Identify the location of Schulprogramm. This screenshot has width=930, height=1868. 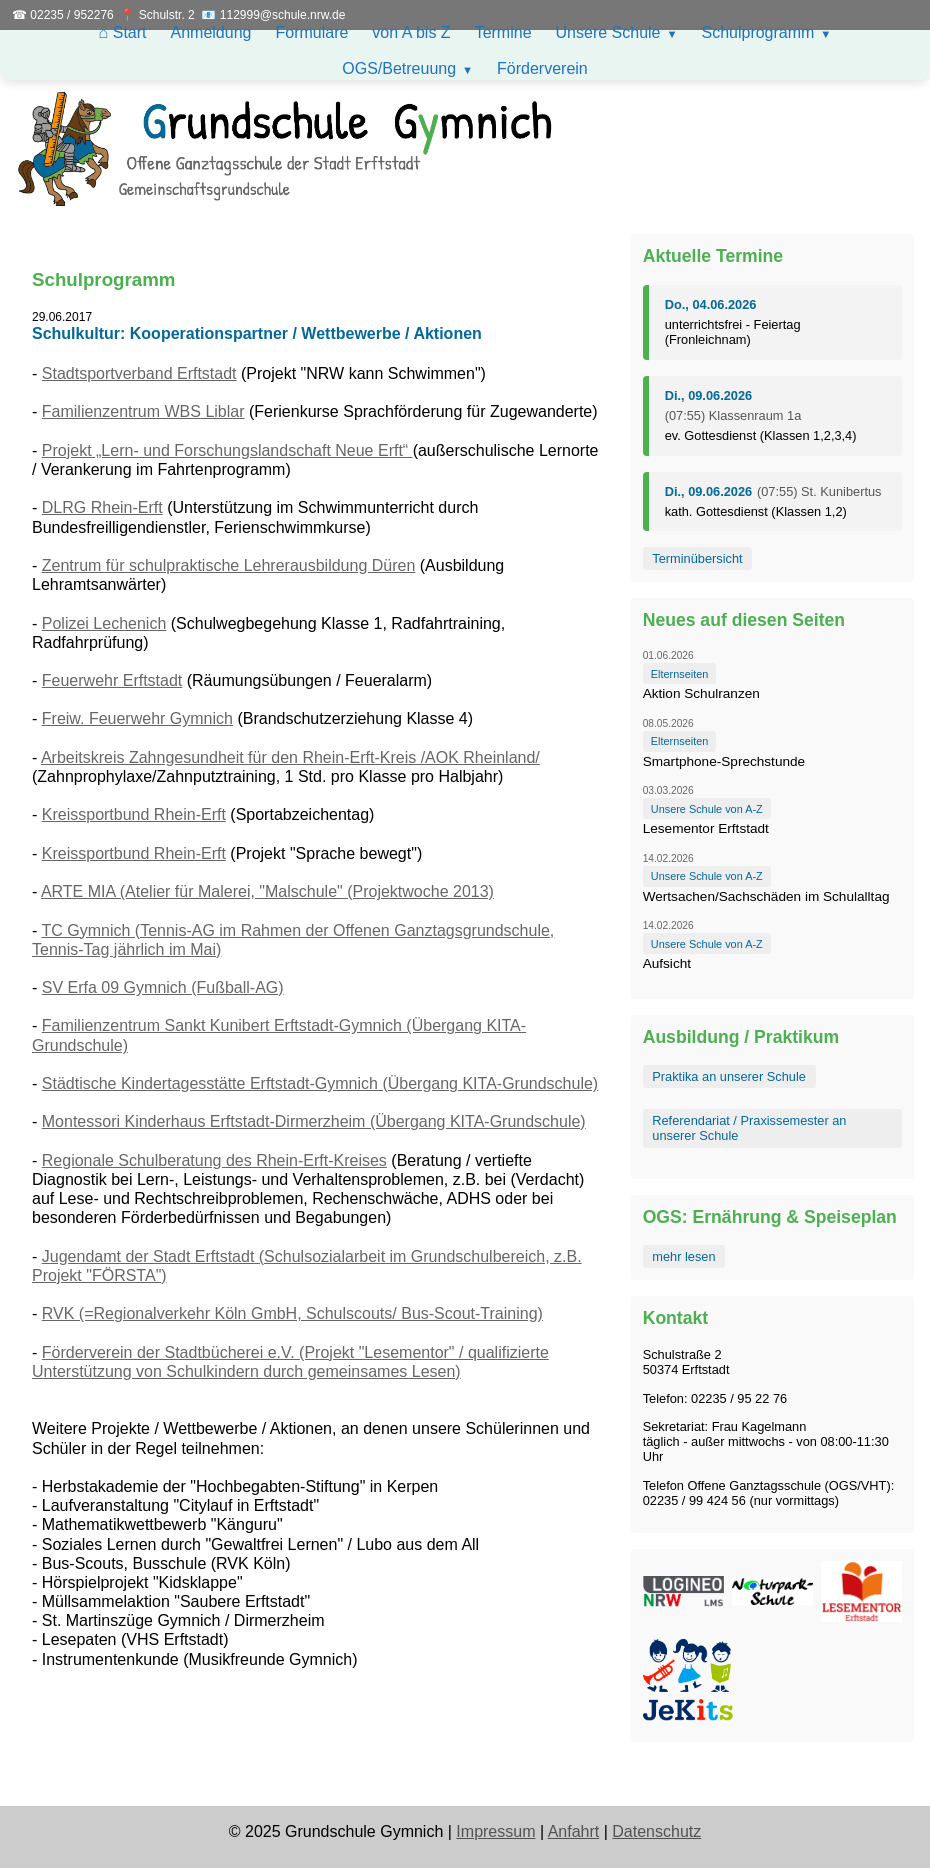
(757, 32).